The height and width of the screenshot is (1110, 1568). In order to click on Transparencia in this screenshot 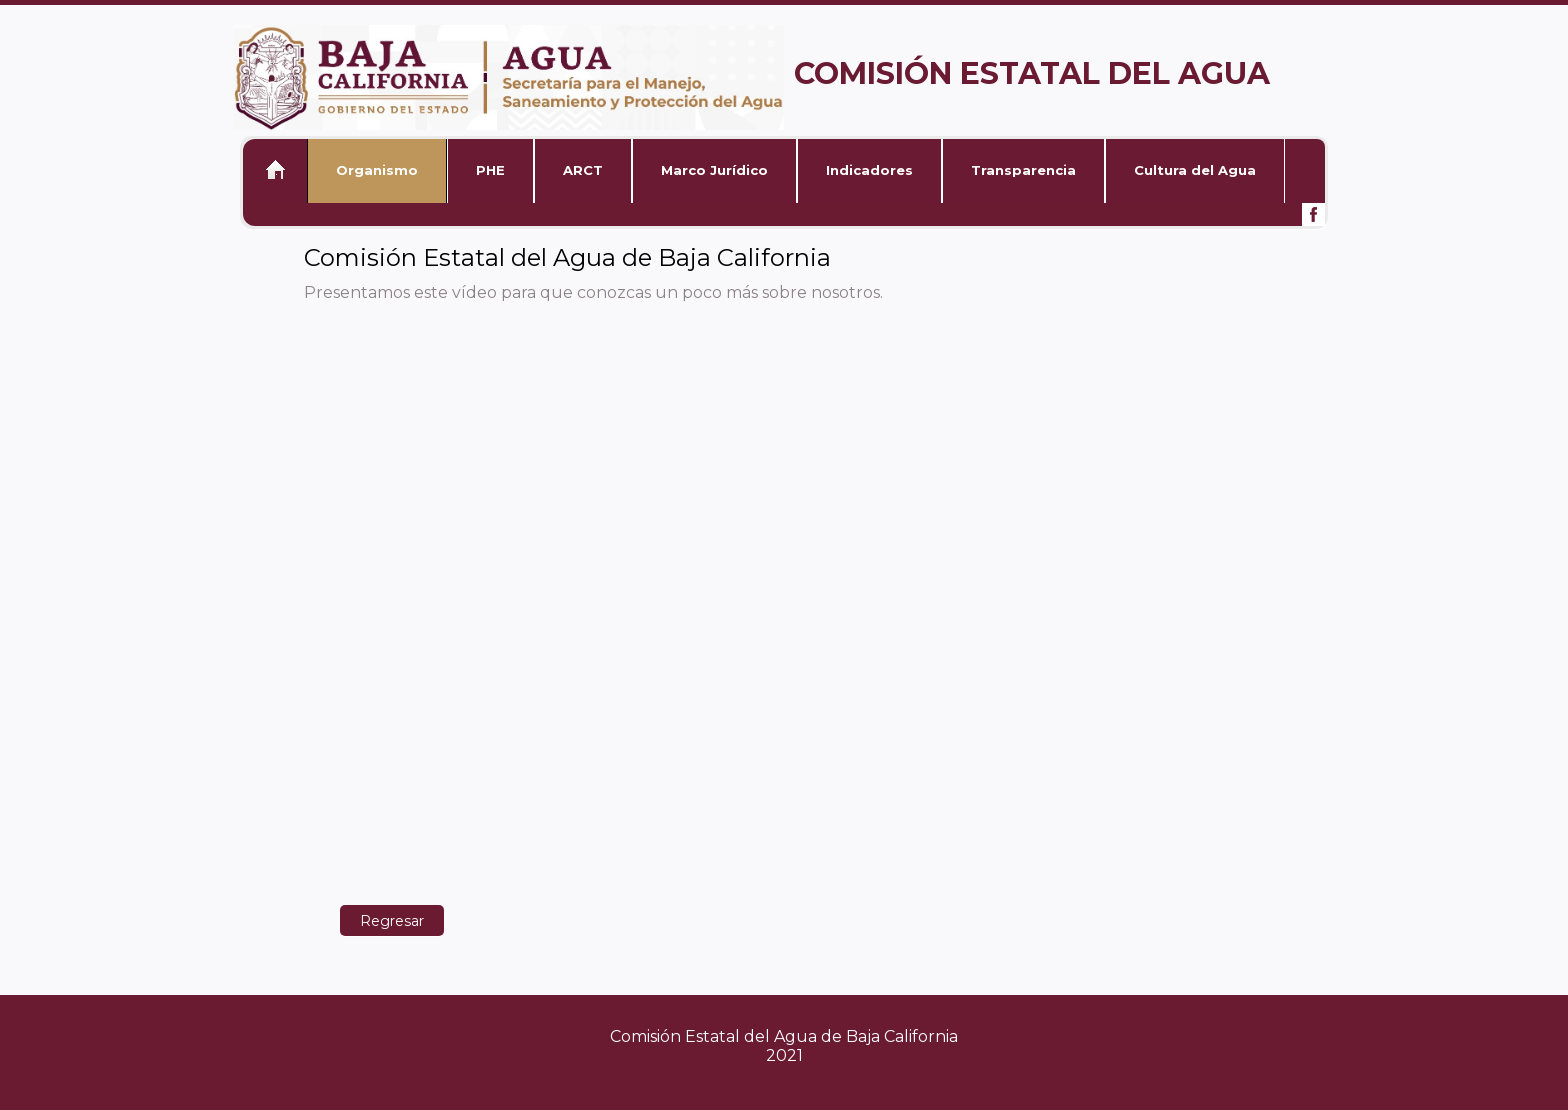, I will do `click(1023, 170)`.